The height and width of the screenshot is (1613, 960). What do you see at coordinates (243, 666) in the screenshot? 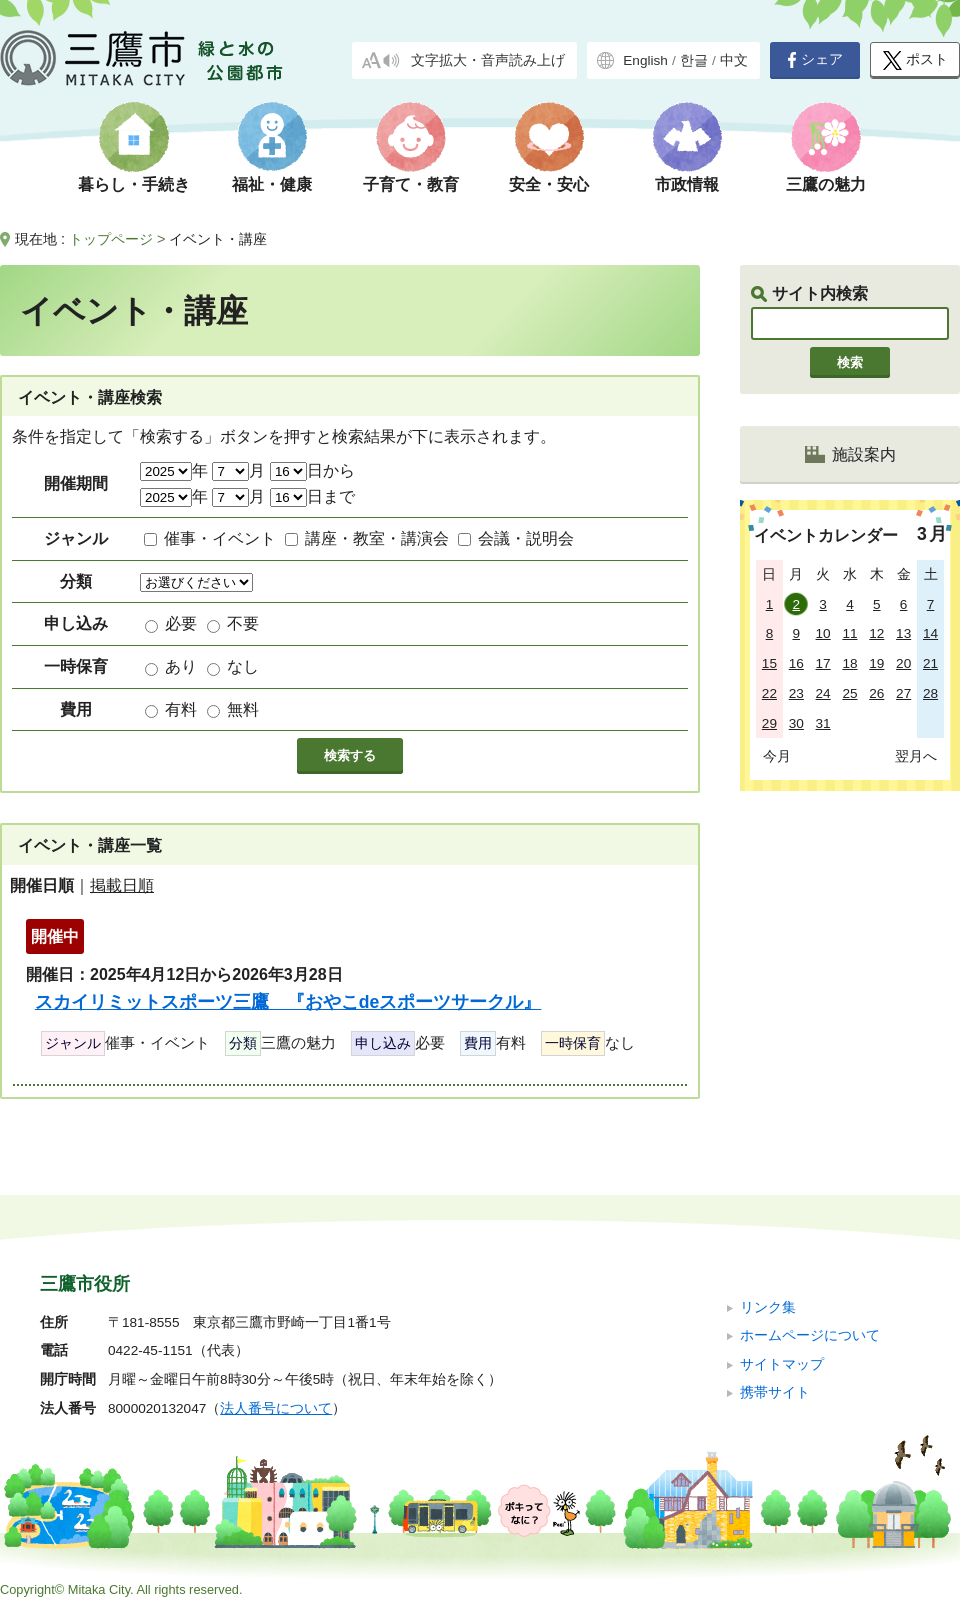
I see `なし` at bounding box center [243, 666].